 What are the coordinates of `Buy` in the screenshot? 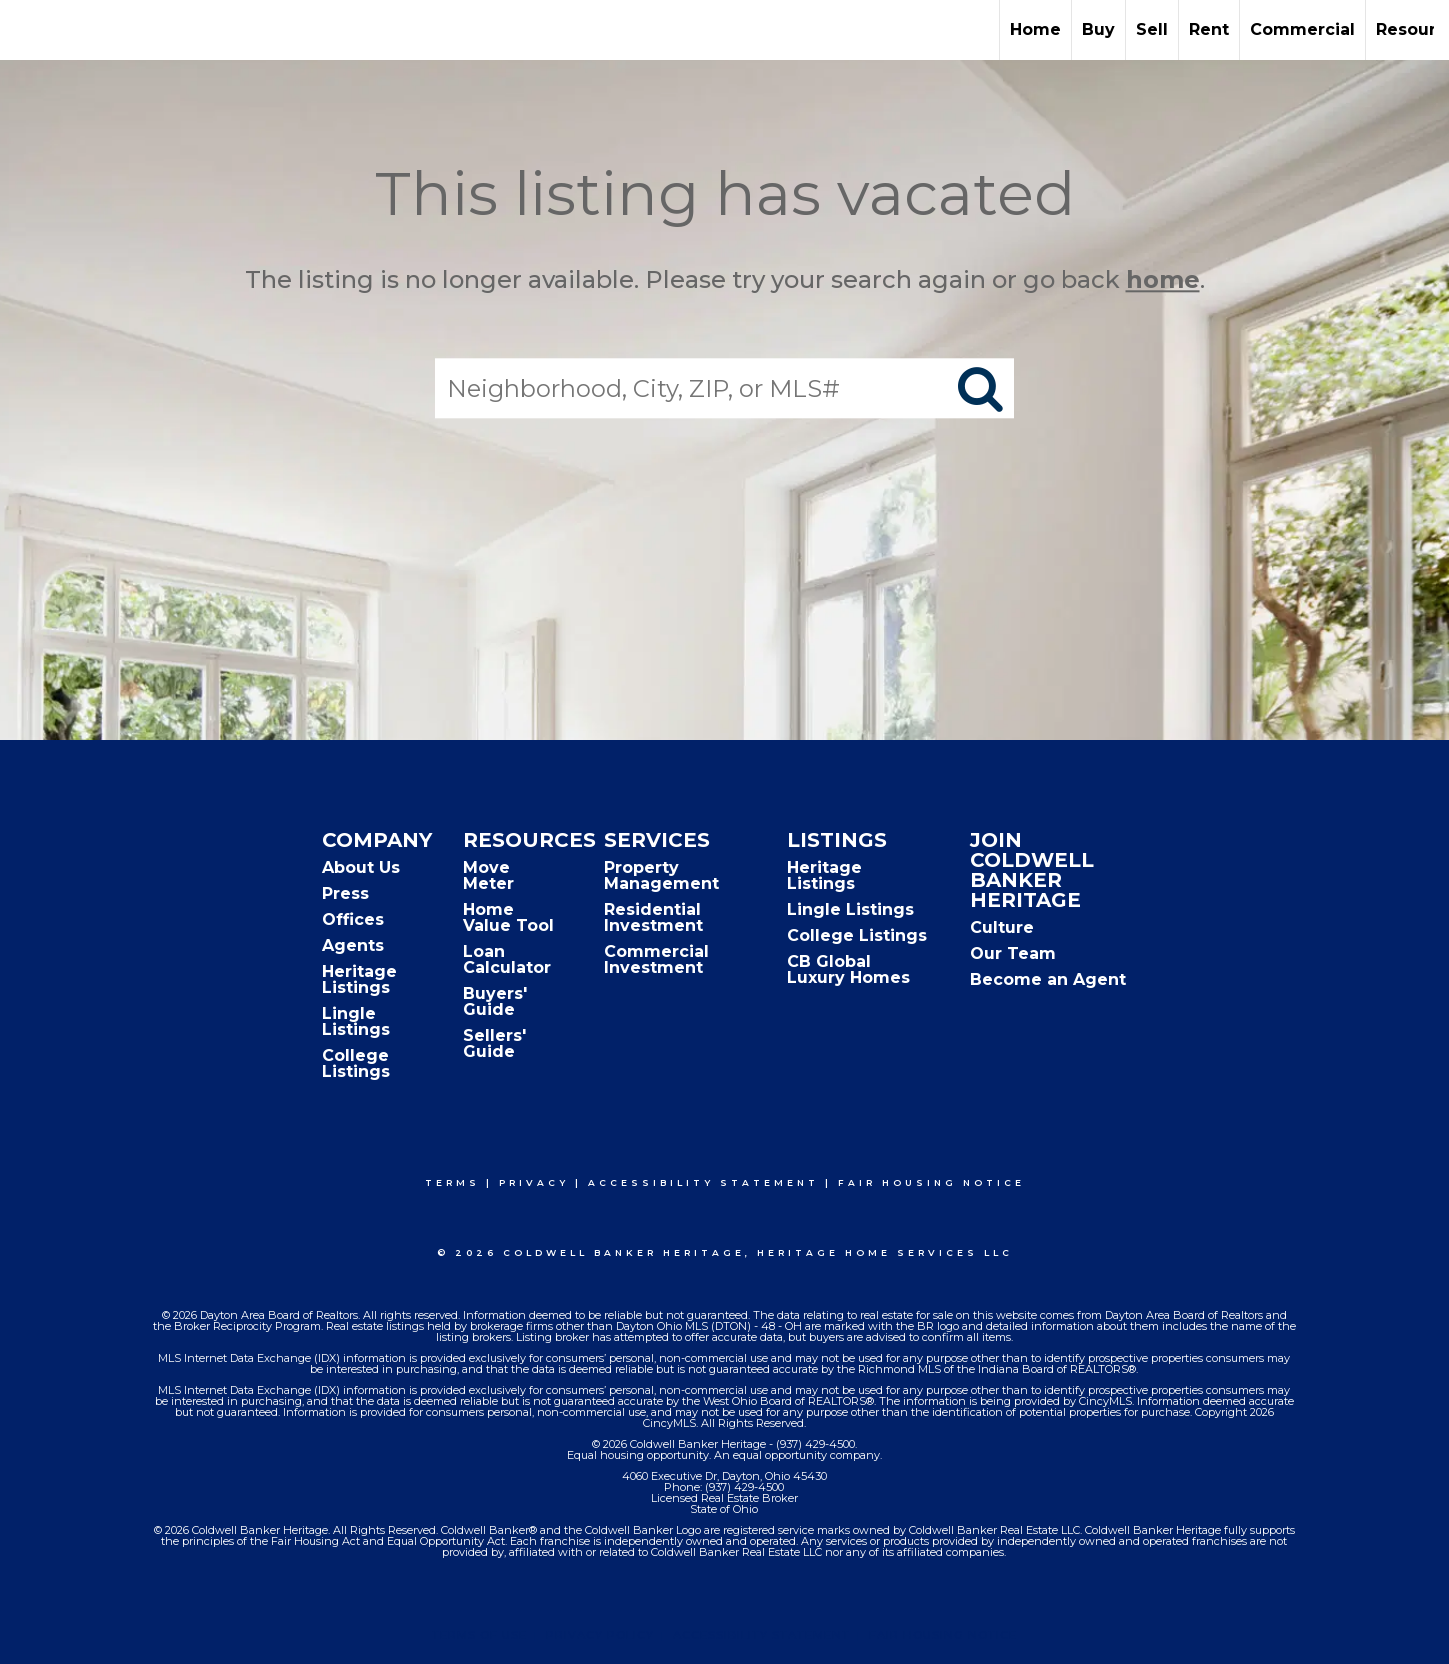 It's located at (1098, 29).